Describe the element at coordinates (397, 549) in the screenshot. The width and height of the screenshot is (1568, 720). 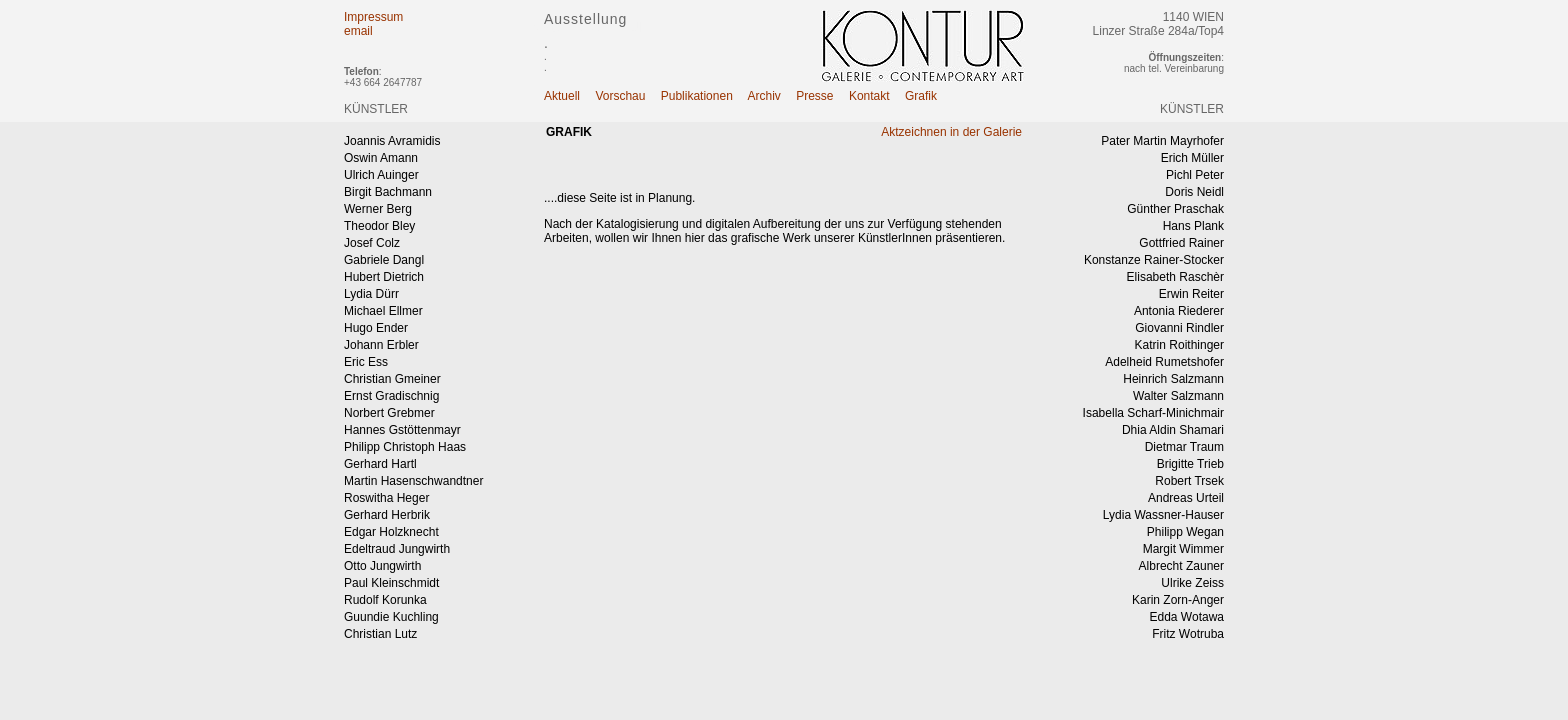
I see `Edeltraud Jungwirth` at that location.